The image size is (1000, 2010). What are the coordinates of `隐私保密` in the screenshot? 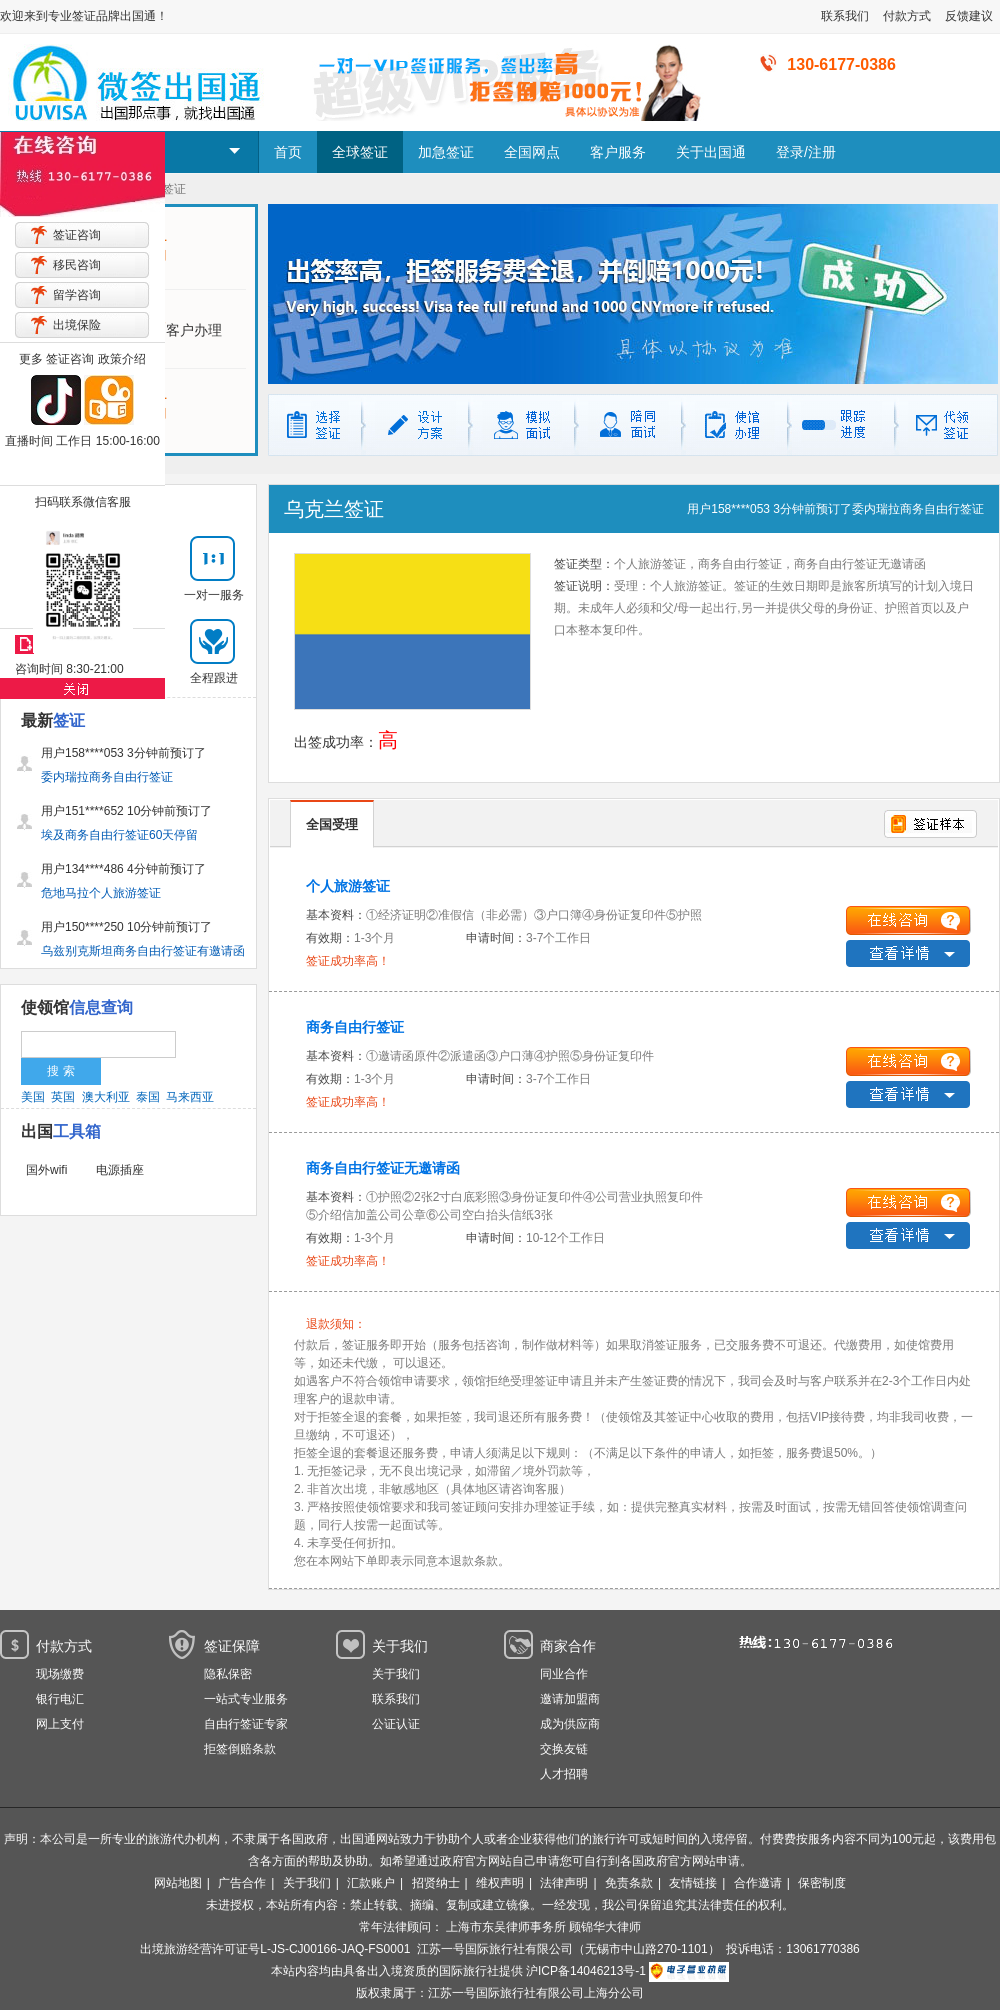 It's located at (228, 1674).